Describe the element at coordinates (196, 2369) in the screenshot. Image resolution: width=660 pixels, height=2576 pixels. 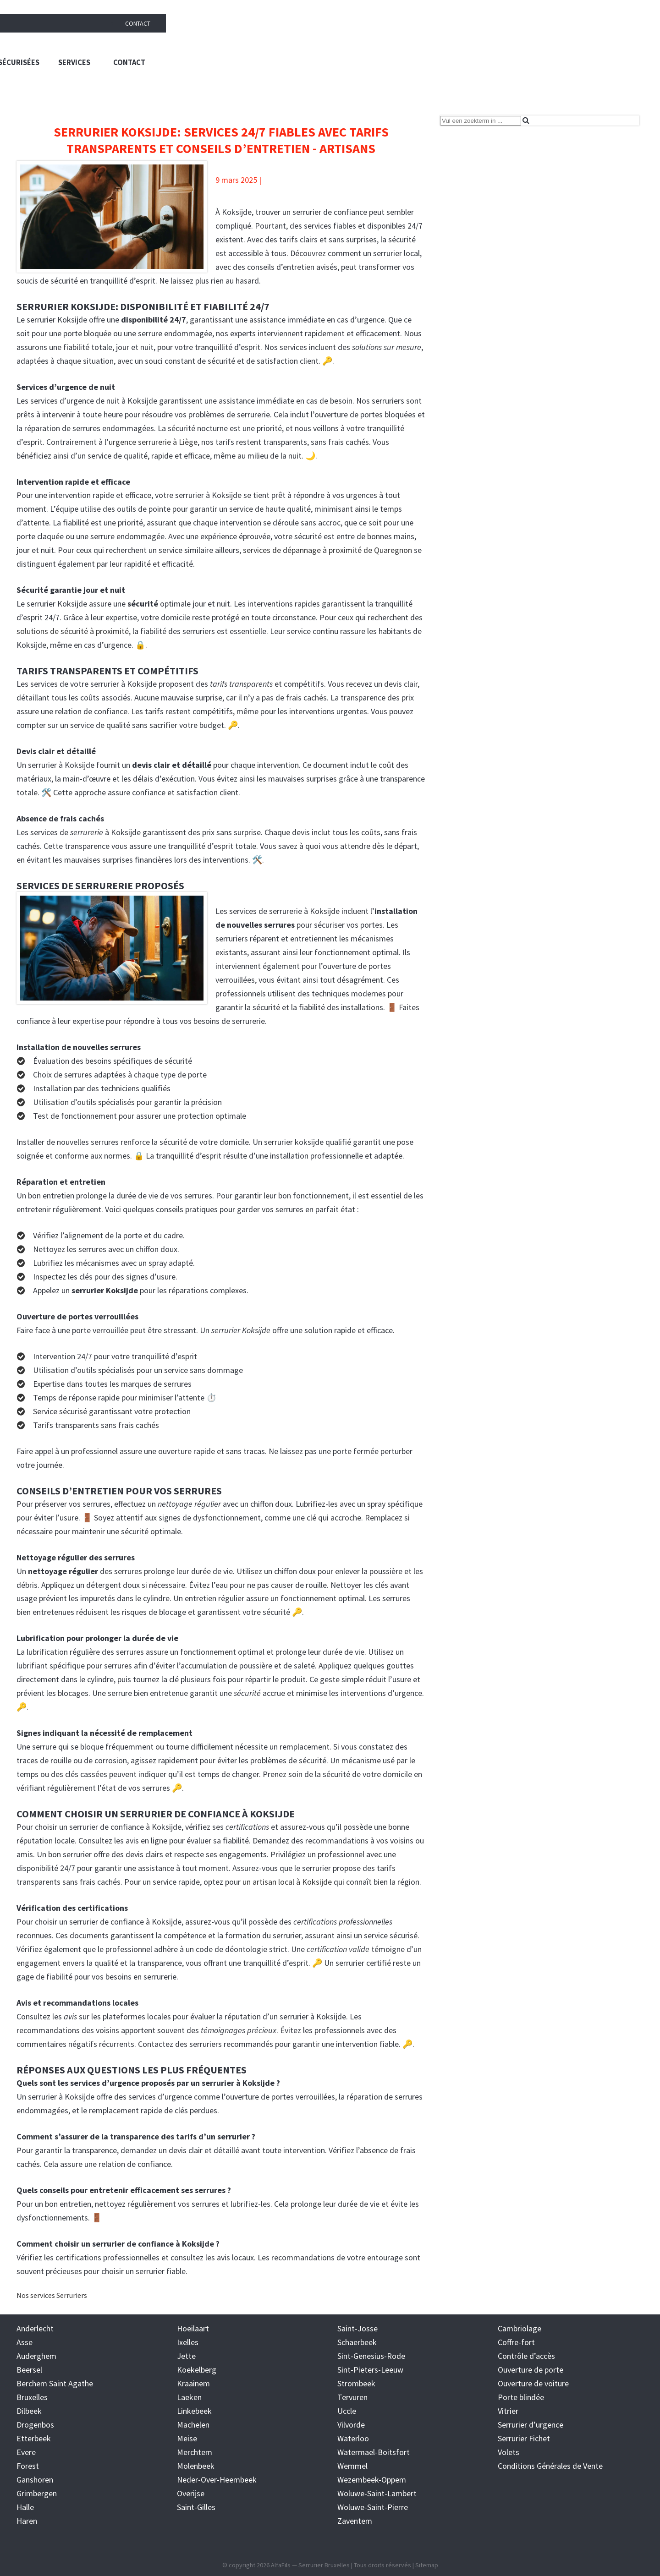
I see `Koekelberg` at that location.